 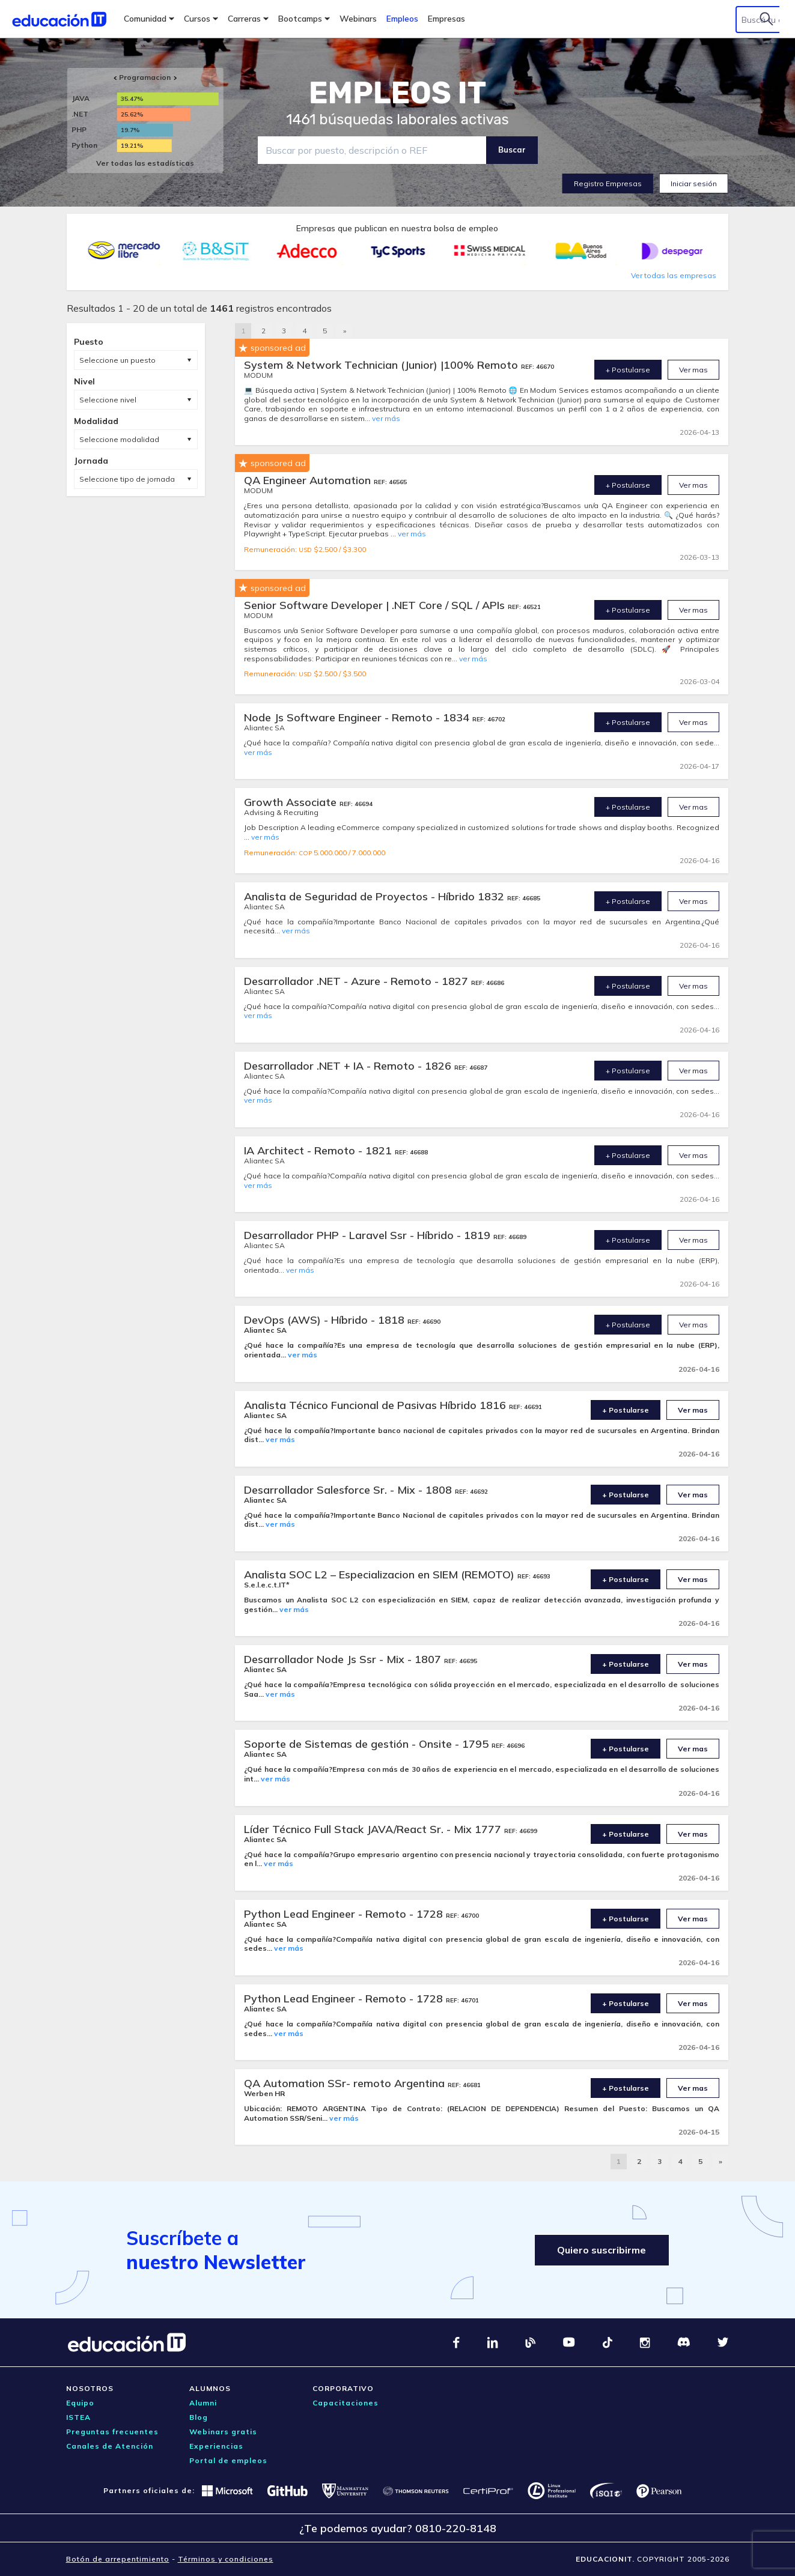 What do you see at coordinates (349, 1490) in the screenshot?
I see `Desarrollador Salesforce Sr. - Mix - 1808` at bounding box center [349, 1490].